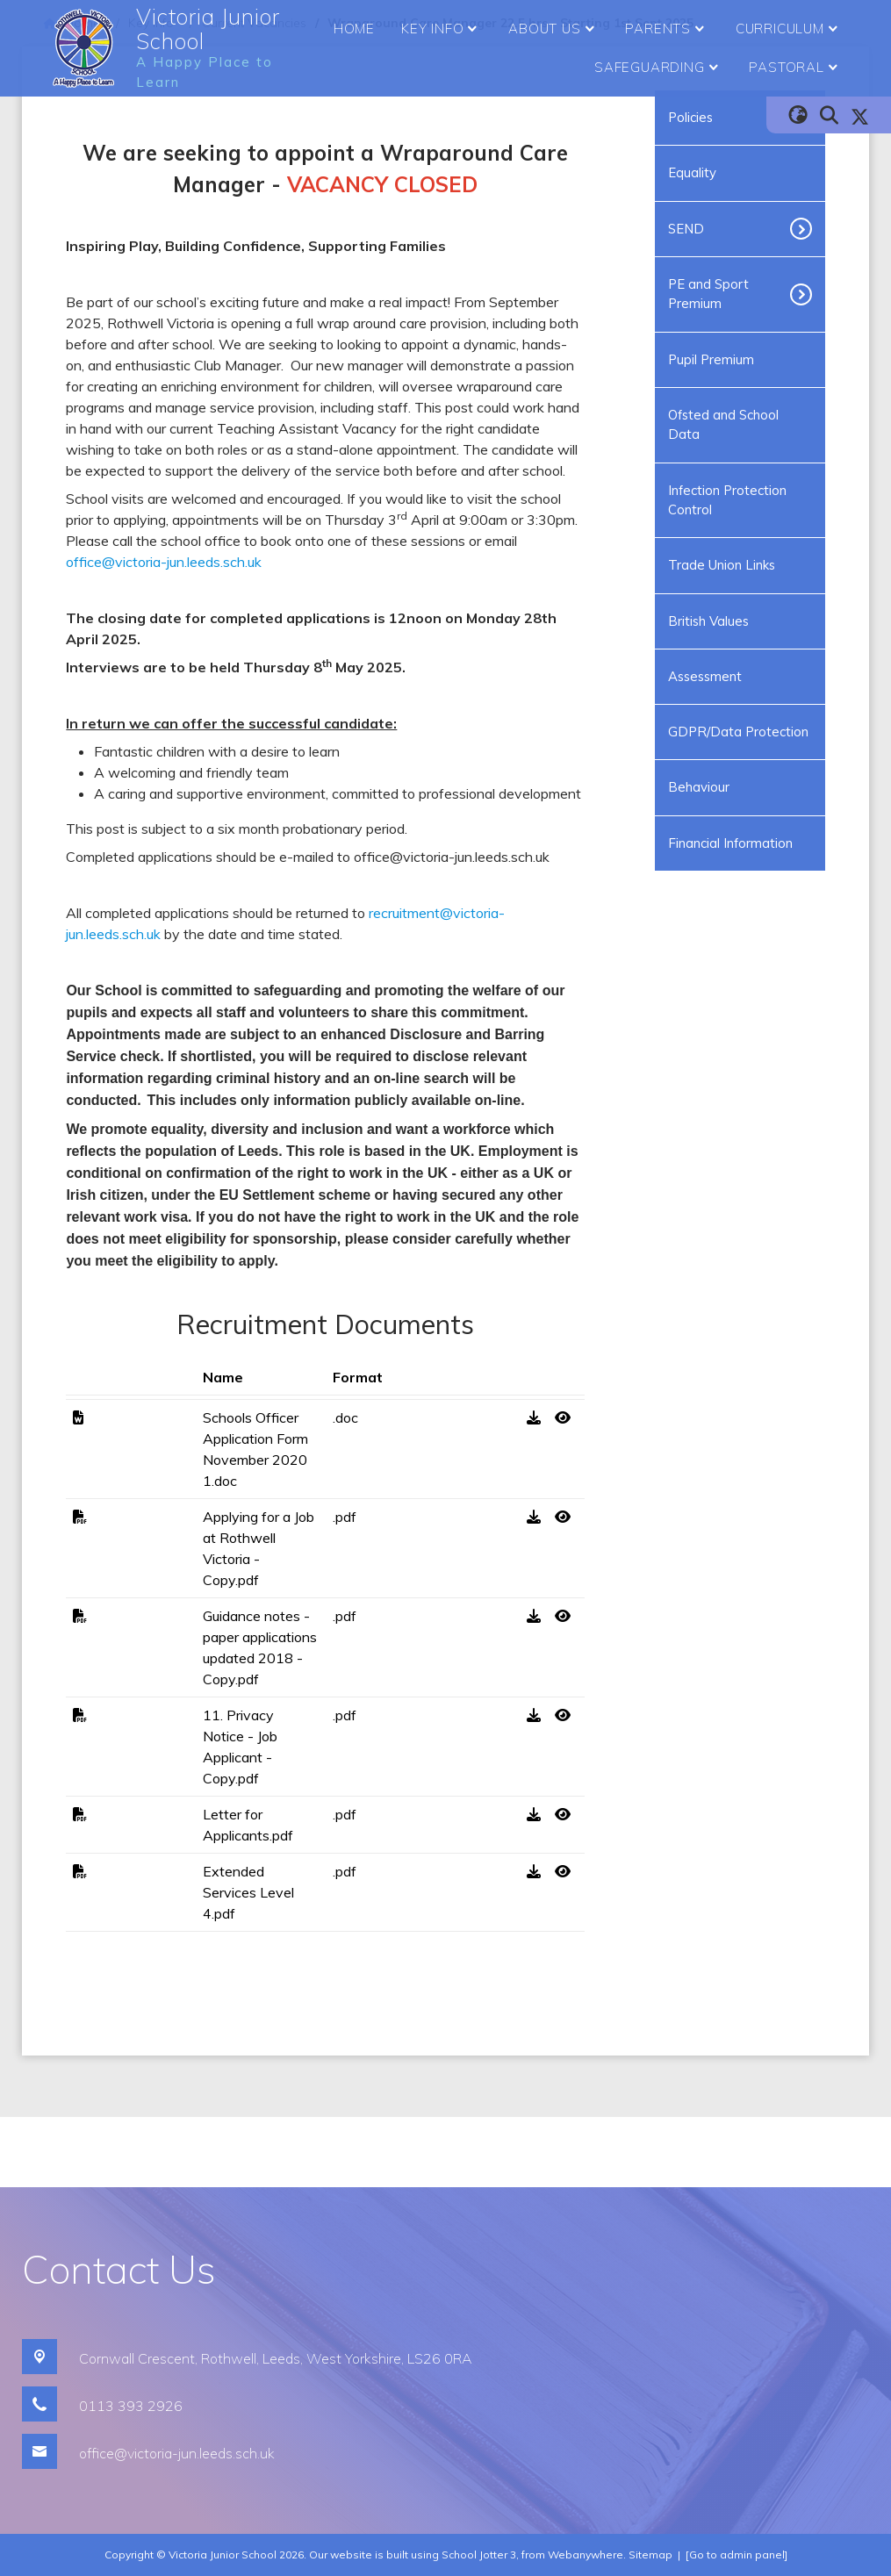 This screenshot has height=2576, width=891. What do you see at coordinates (708, 621) in the screenshot?
I see `British Values [menuitem]` at bounding box center [708, 621].